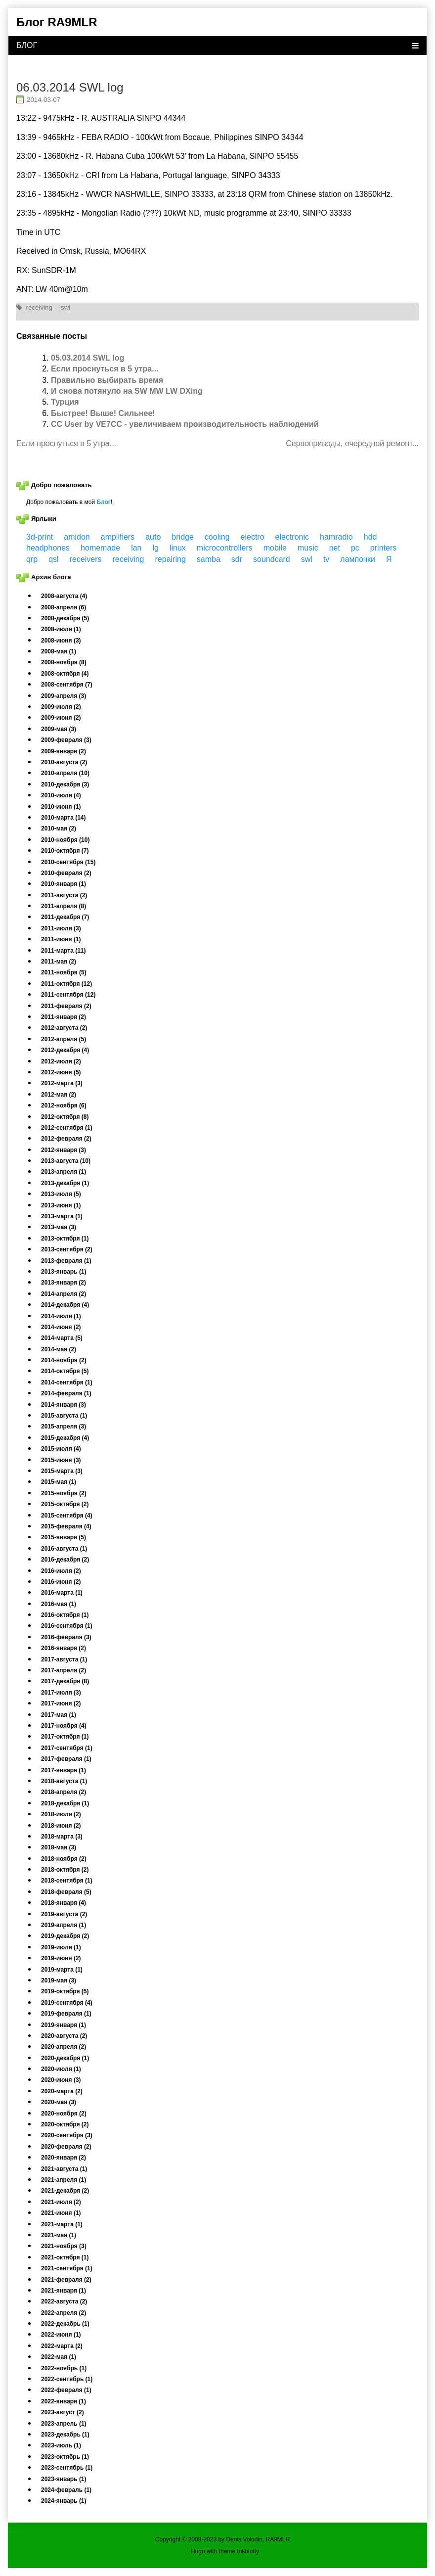 This screenshot has width=435, height=2576. Describe the element at coordinates (107, 380) in the screenshot. I see `Правильно выбирать время` at that location.